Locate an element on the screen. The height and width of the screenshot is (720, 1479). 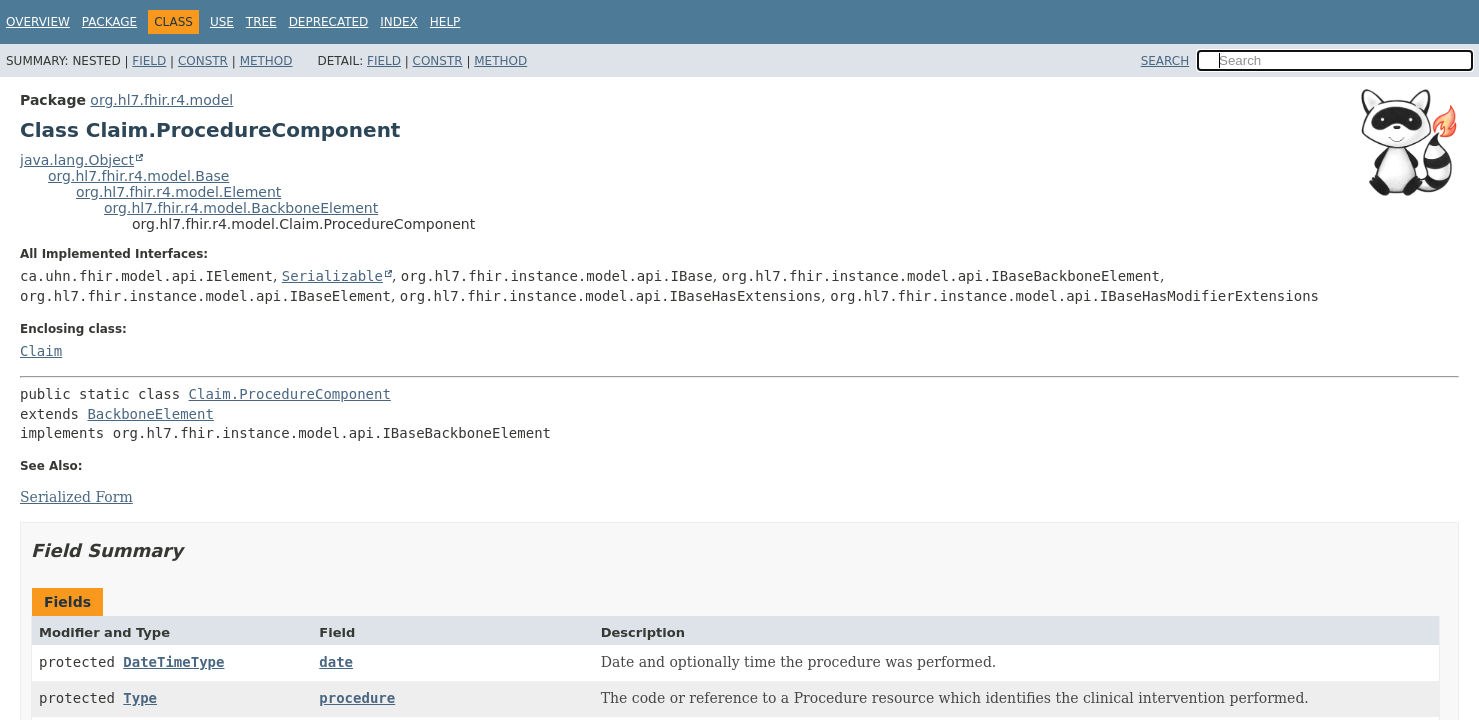
Type is located at coordinates (140, 698).